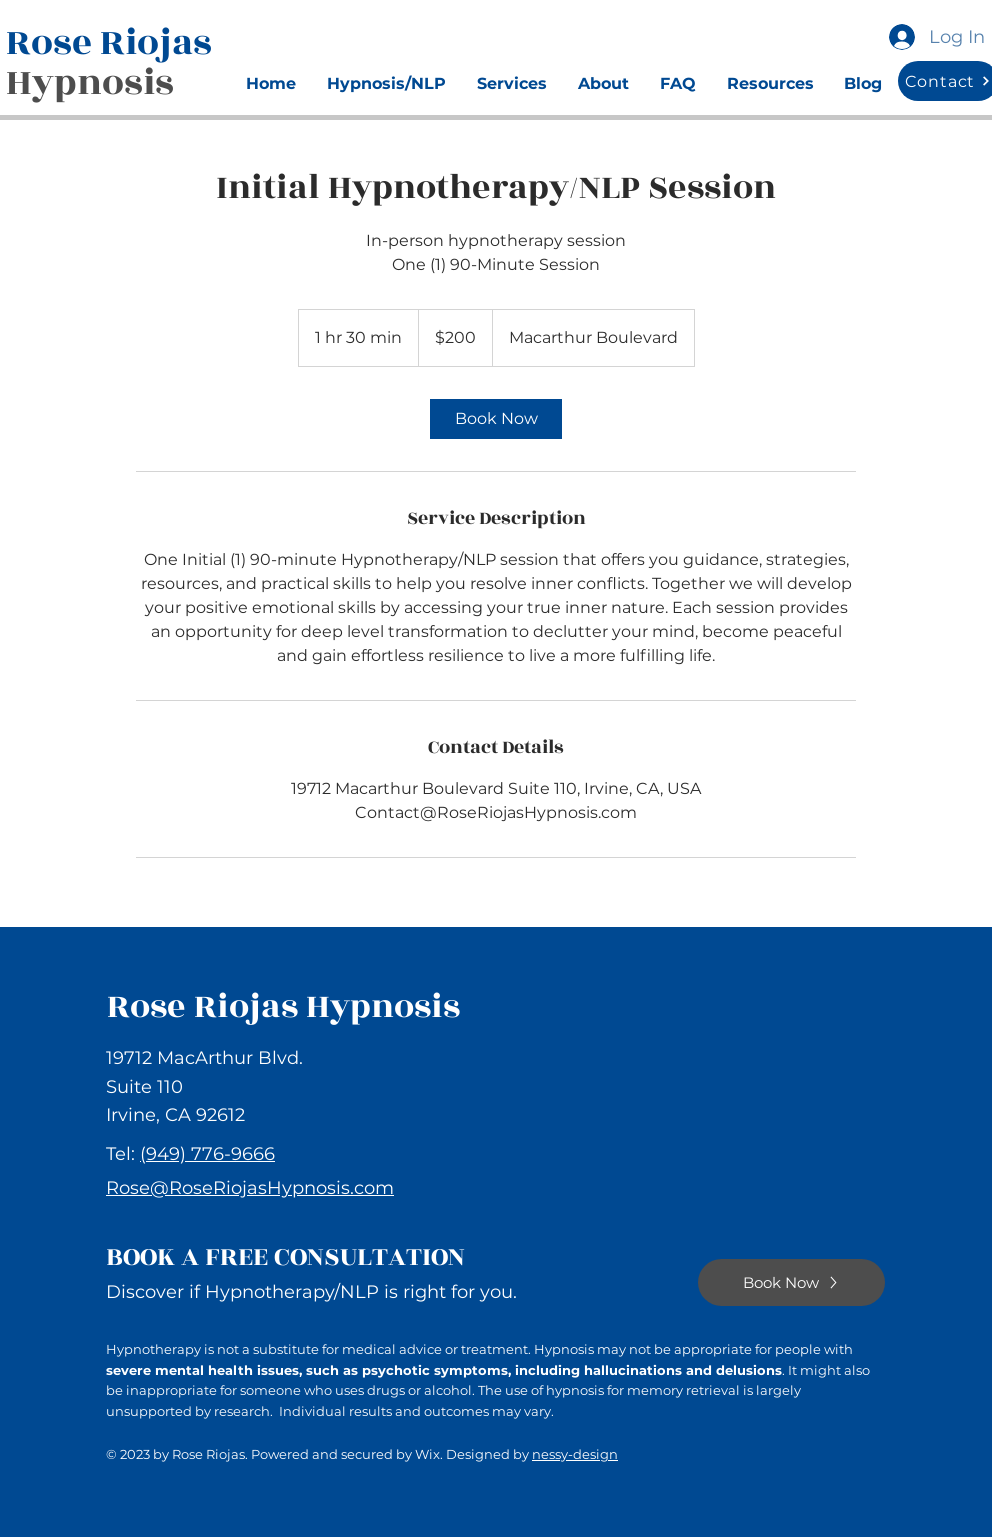 The height and width of the screenshot is (1537, 992). What do you see at coordinates (791, 1282) in the screenshot?
I see `[Book Now]` at bounding box center [791, 1282].